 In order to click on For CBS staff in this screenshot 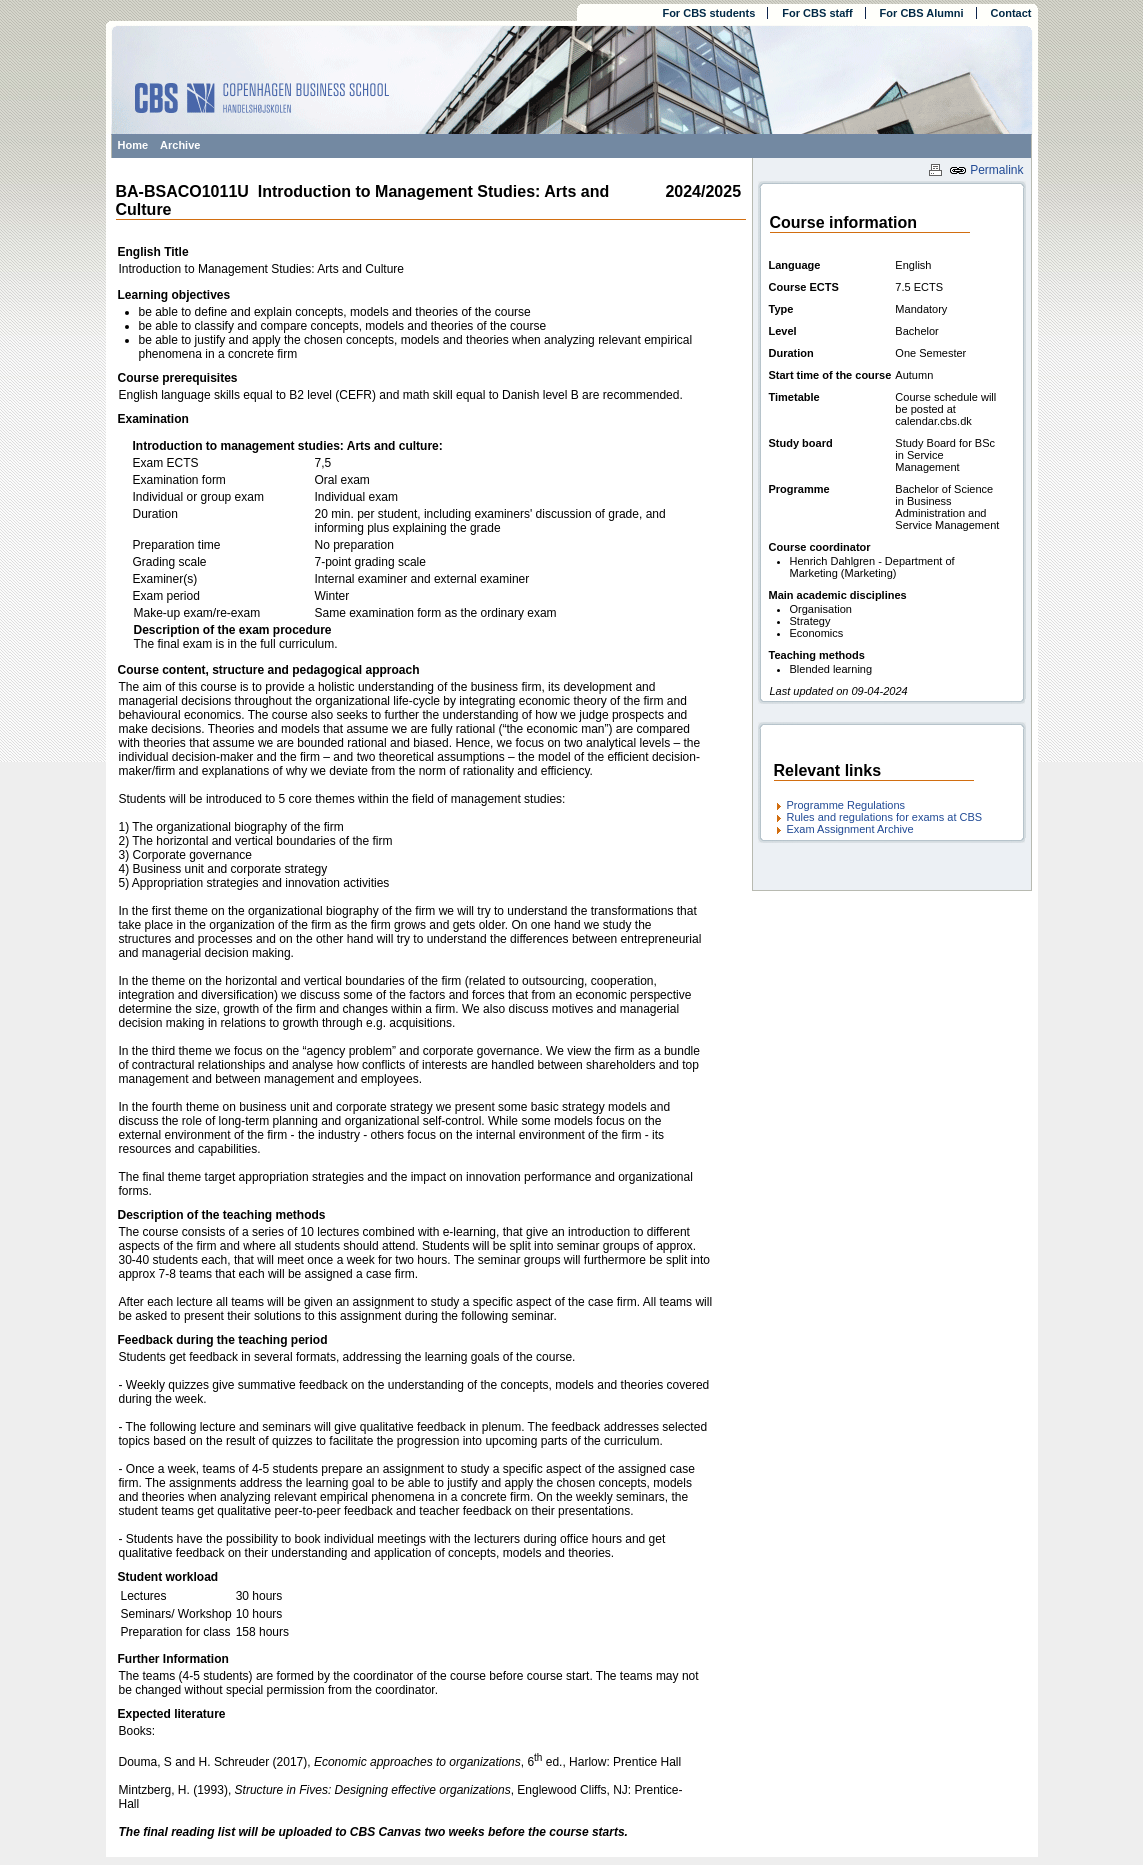, I will do `click(817, 13)`.